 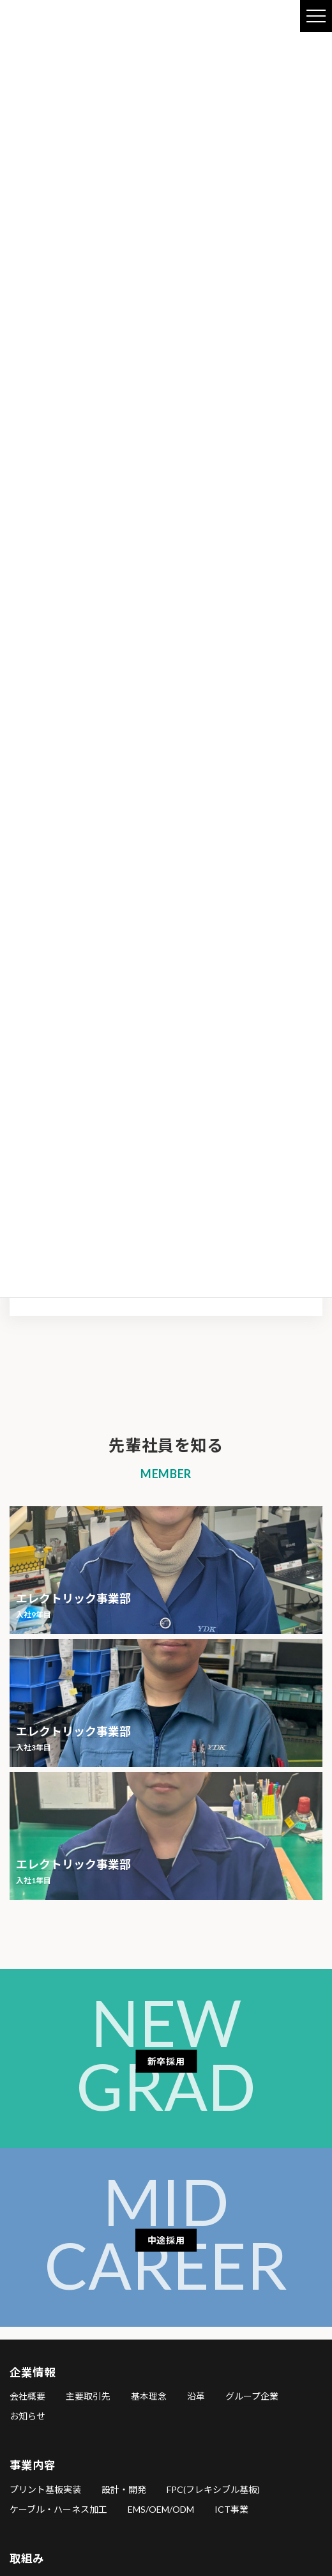 What do you see at coordinates (58, 2509) in the screenshot?
I see `ケーブル・ハーネス加工` at bounding box center [58, 2509].